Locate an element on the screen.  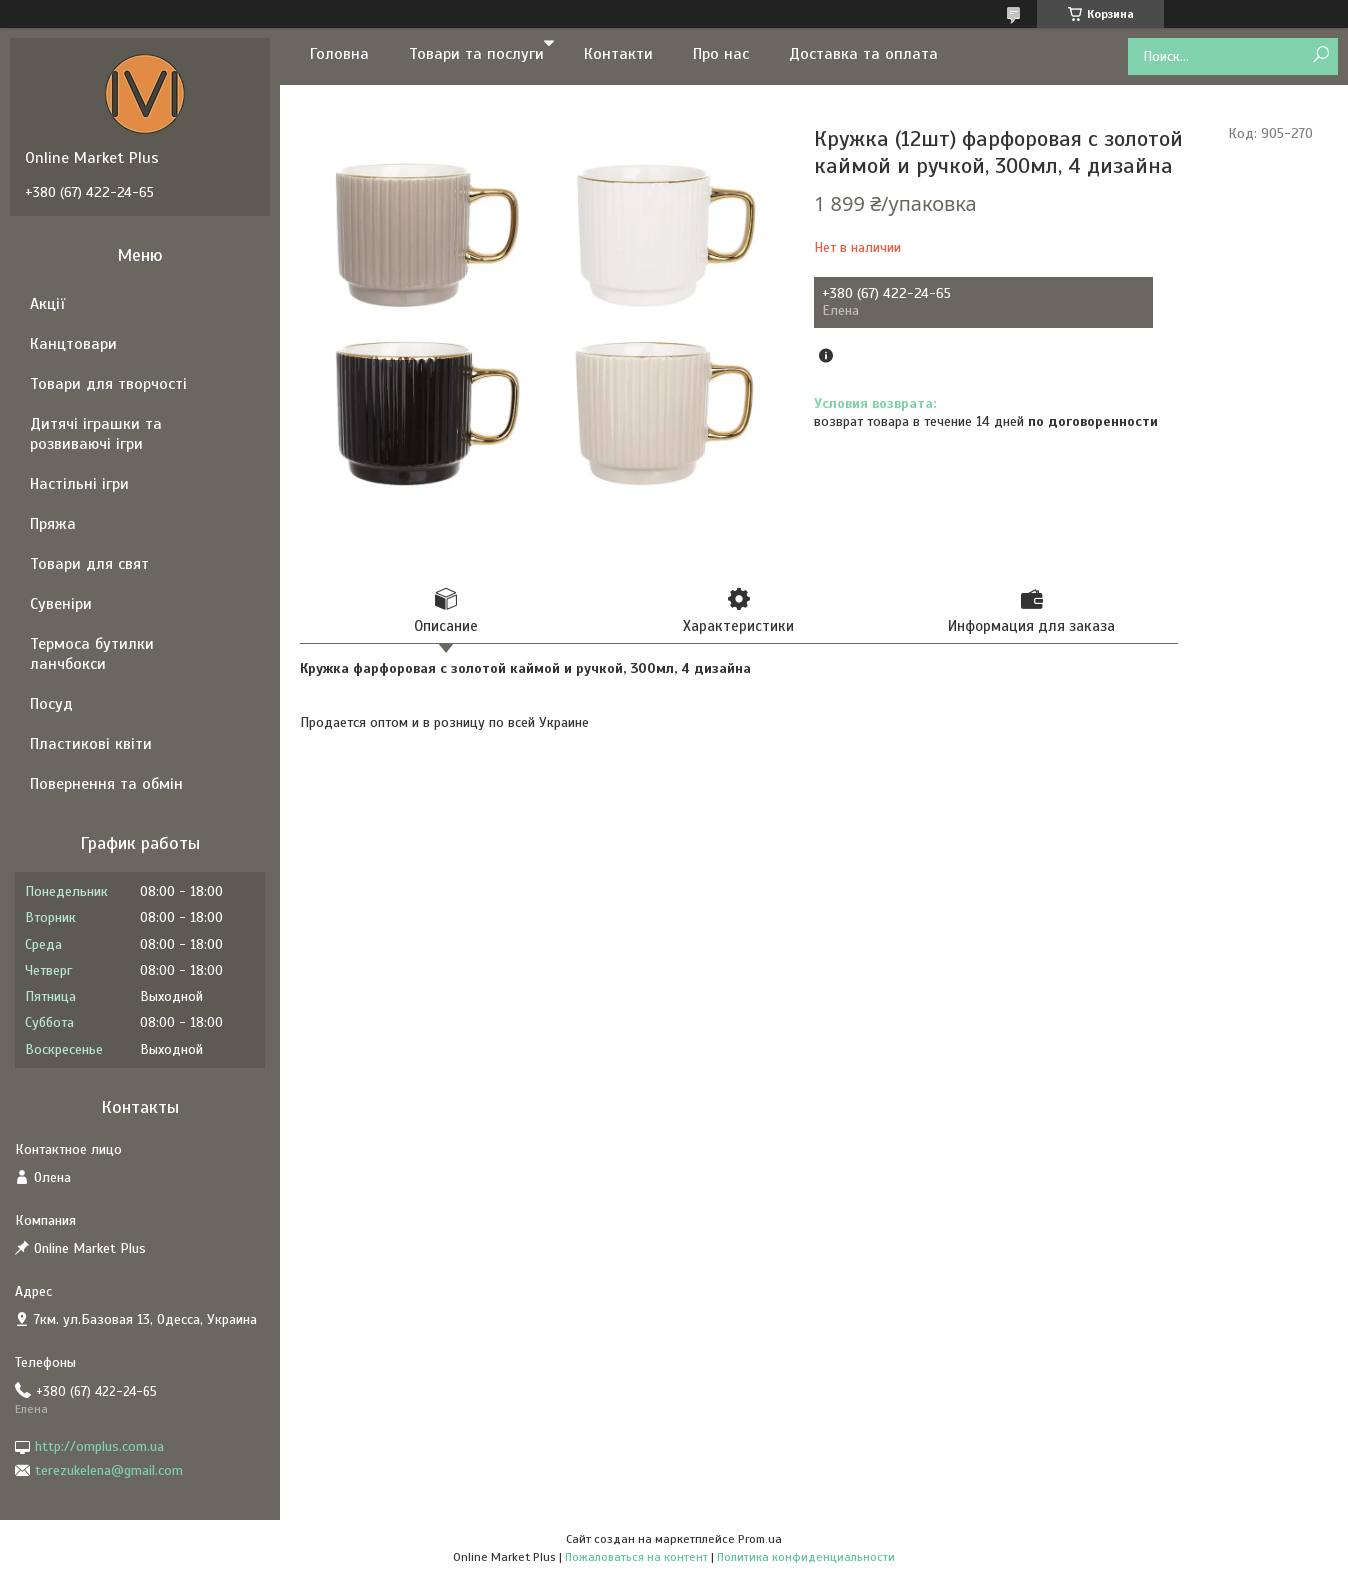
Сувеніри is located at coordinates (61, 604).